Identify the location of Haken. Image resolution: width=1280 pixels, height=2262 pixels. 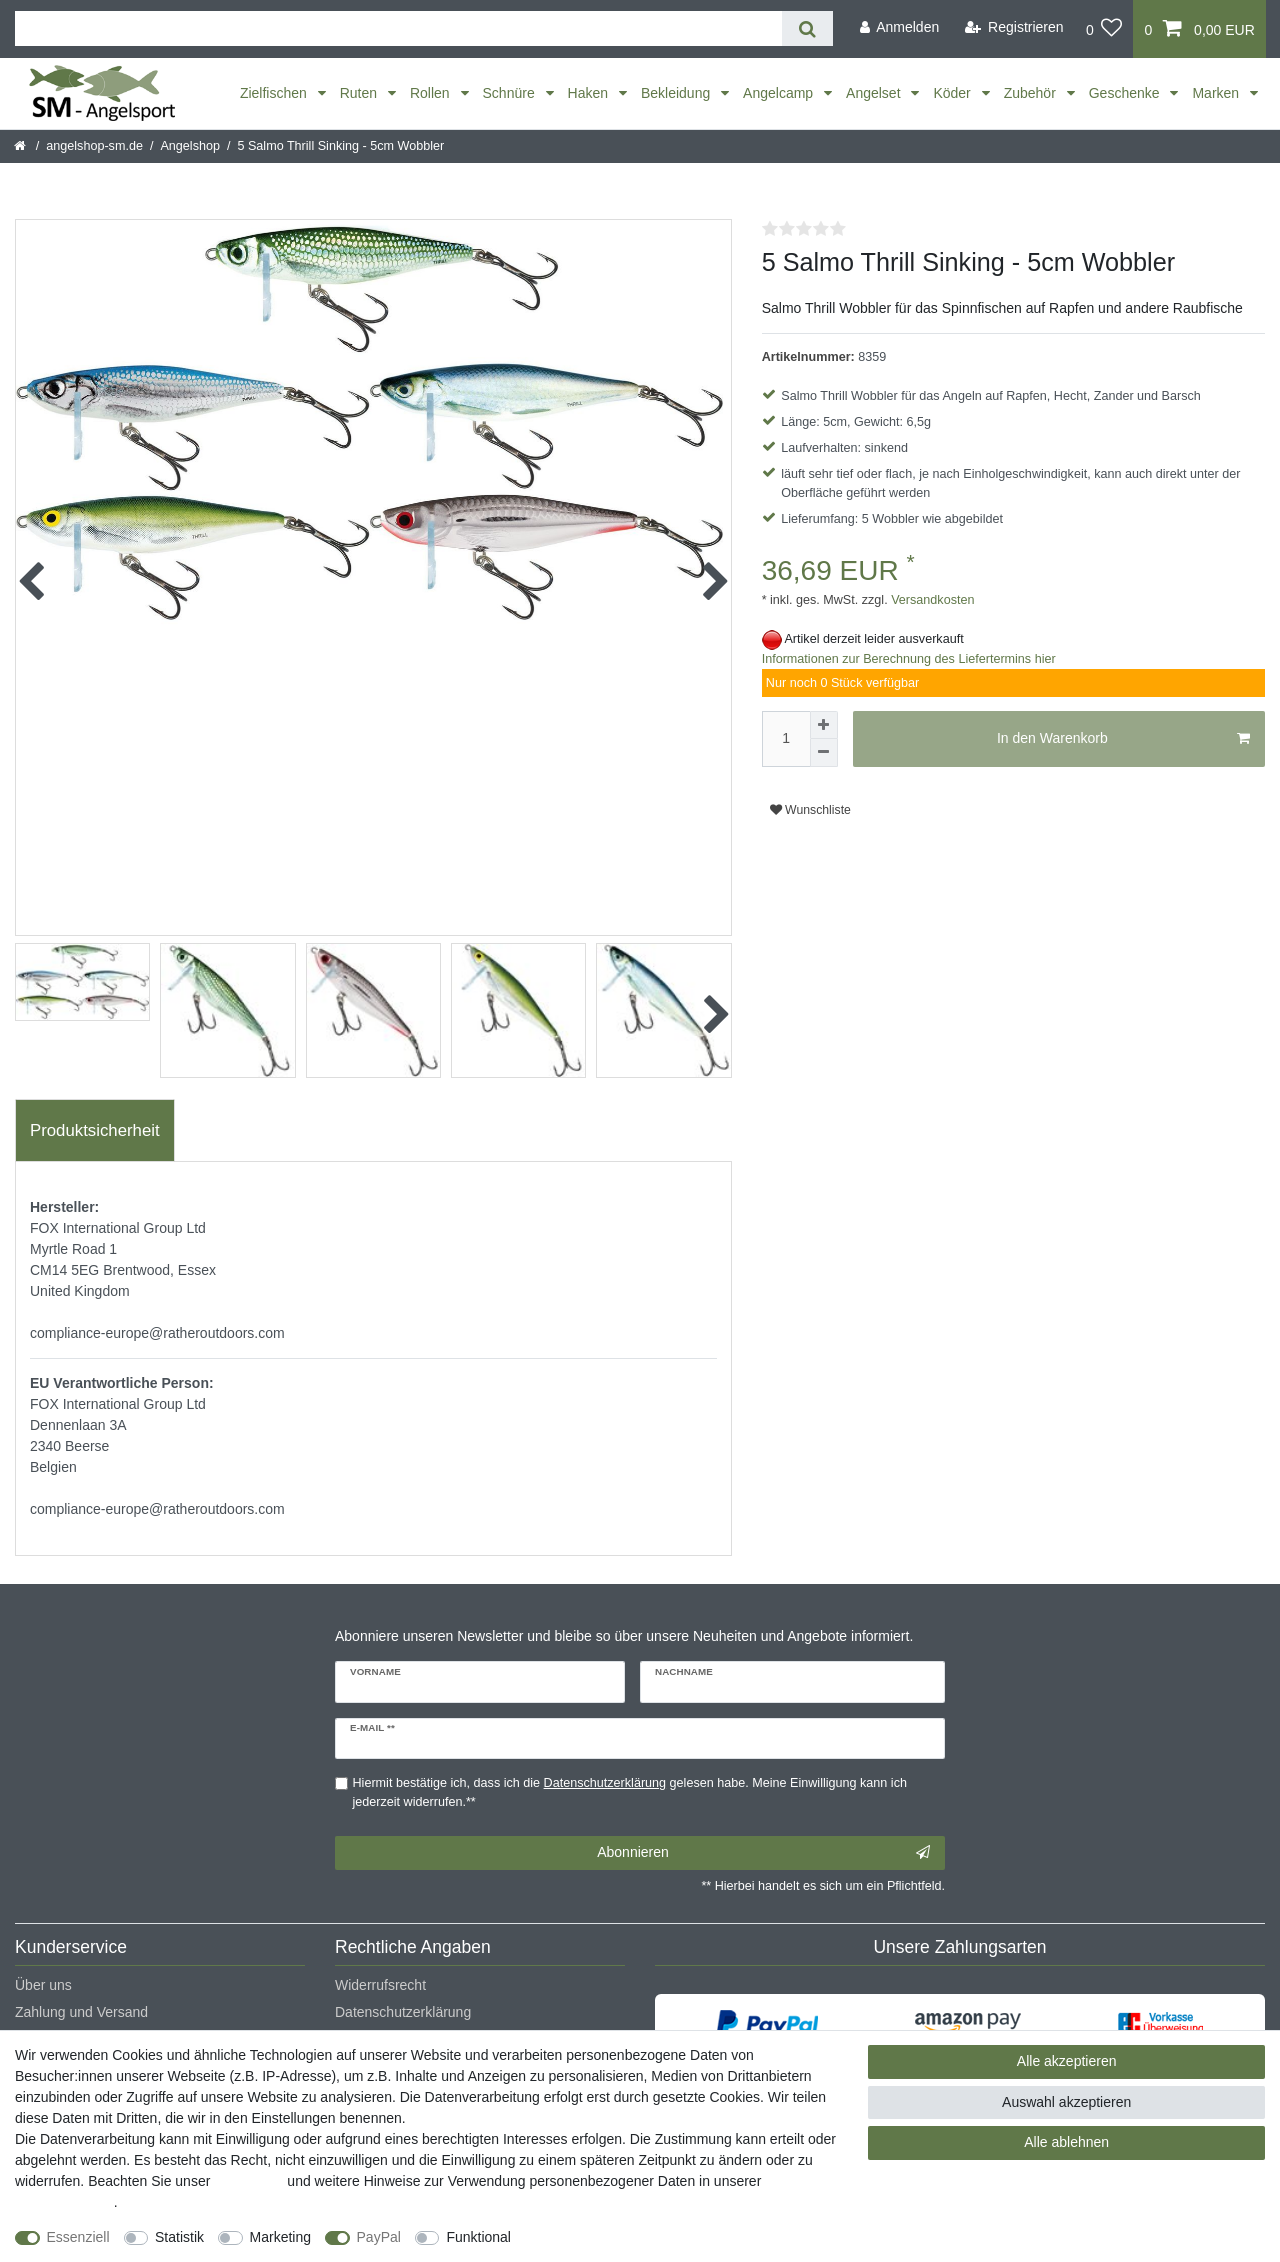
(590, 93).